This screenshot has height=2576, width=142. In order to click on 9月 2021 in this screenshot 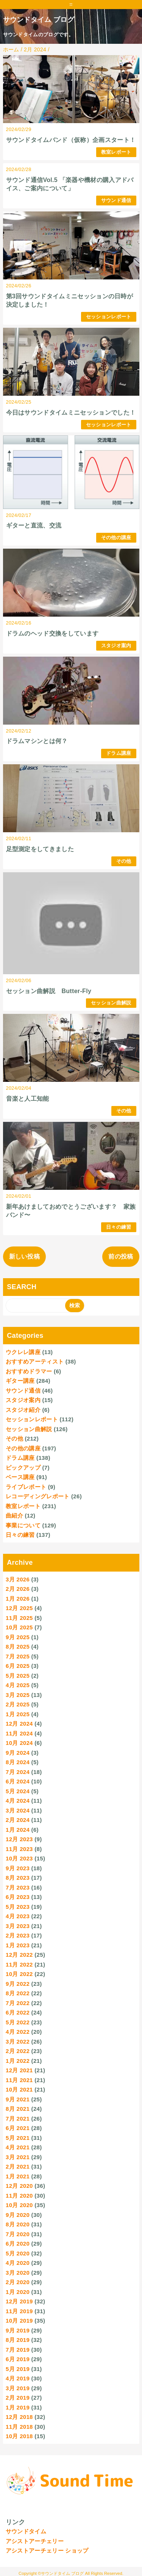, I will do `click(18, 2099)`.